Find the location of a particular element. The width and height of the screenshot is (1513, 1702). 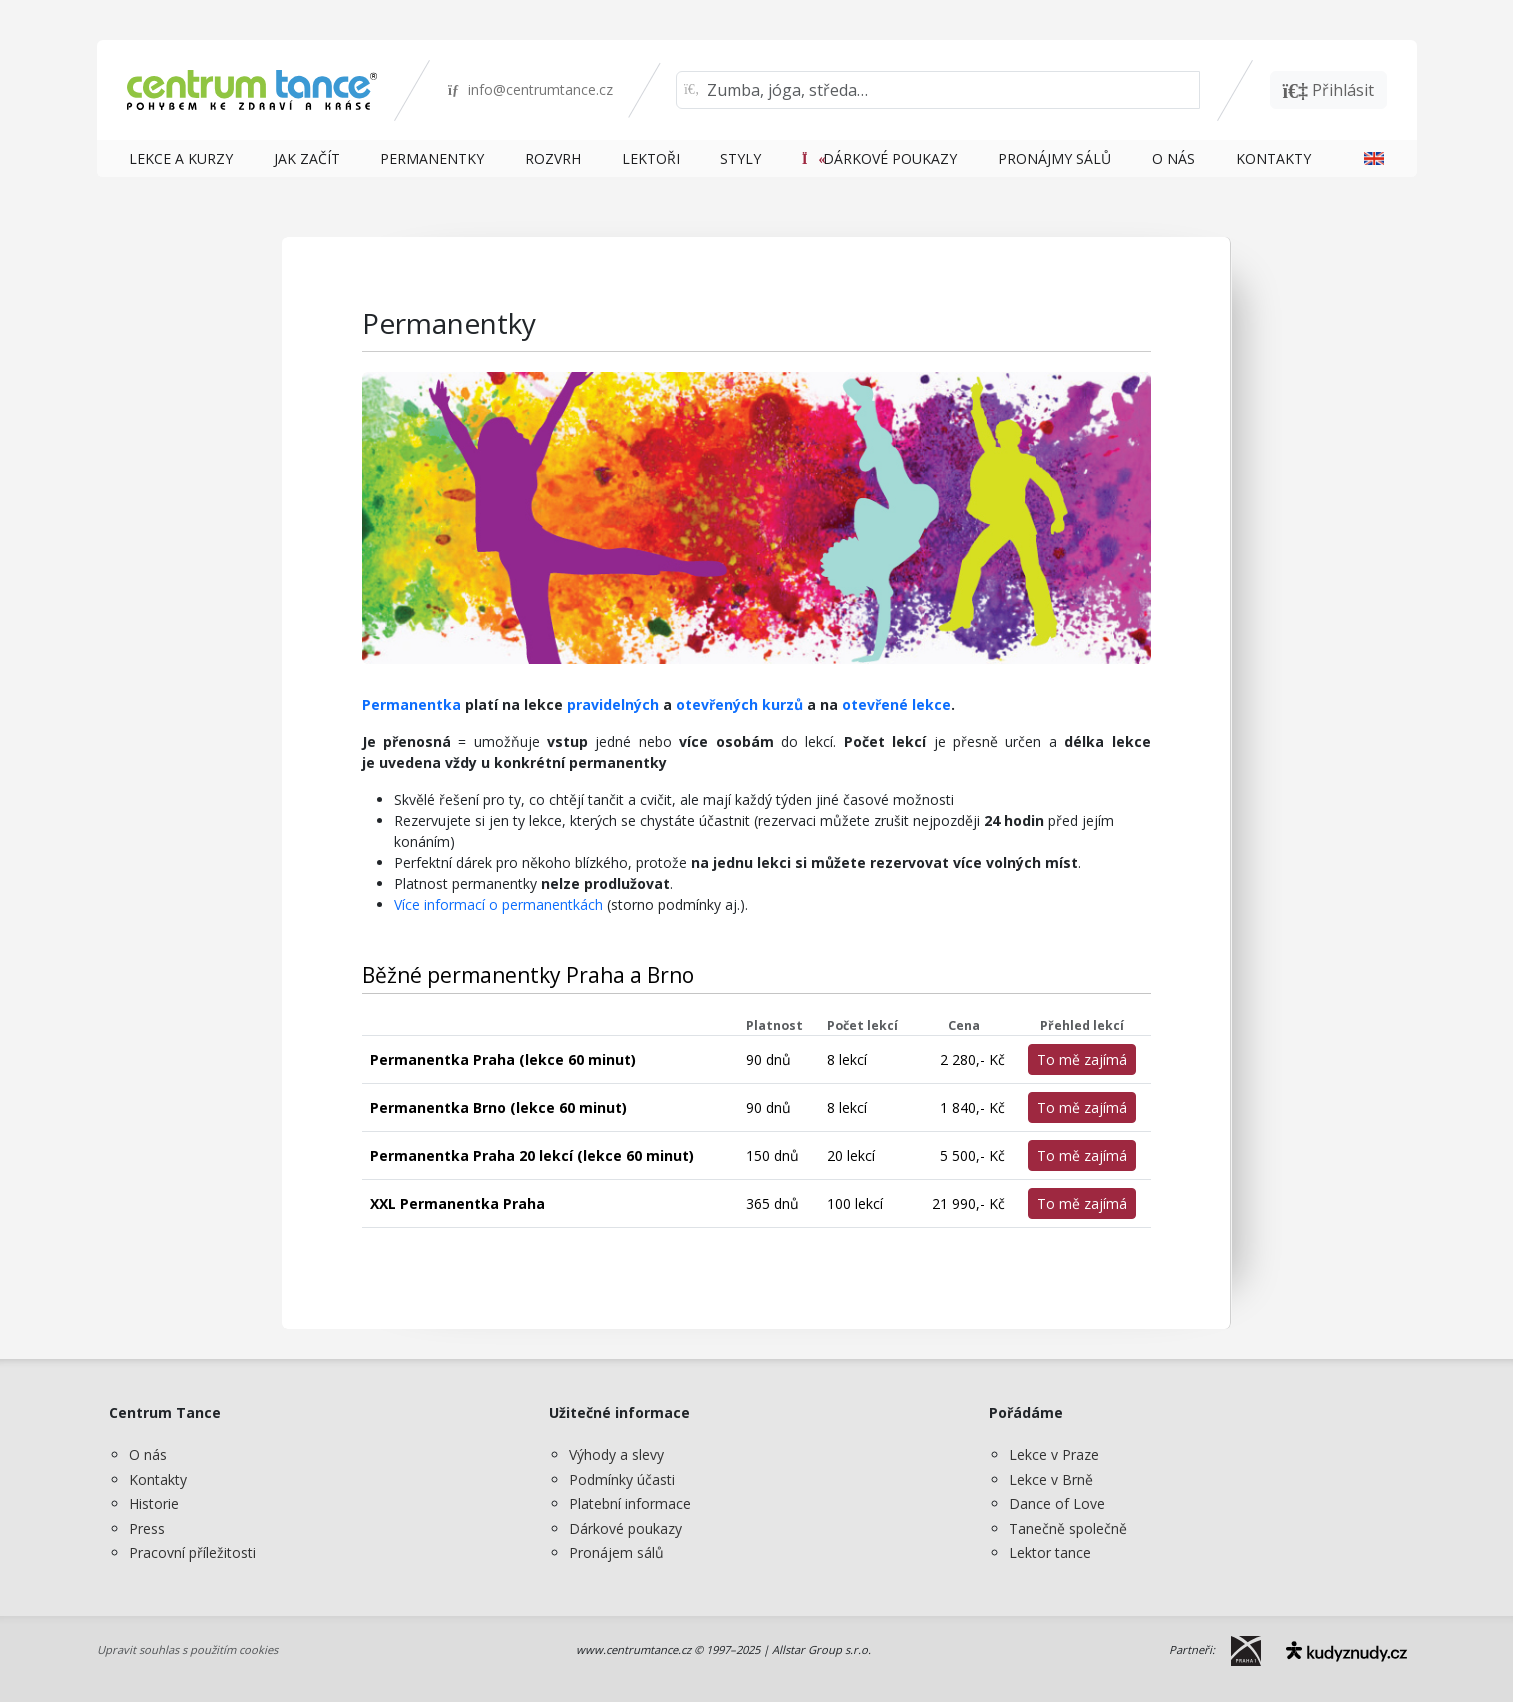

Kontakty is located at coordinates (158, 1479).